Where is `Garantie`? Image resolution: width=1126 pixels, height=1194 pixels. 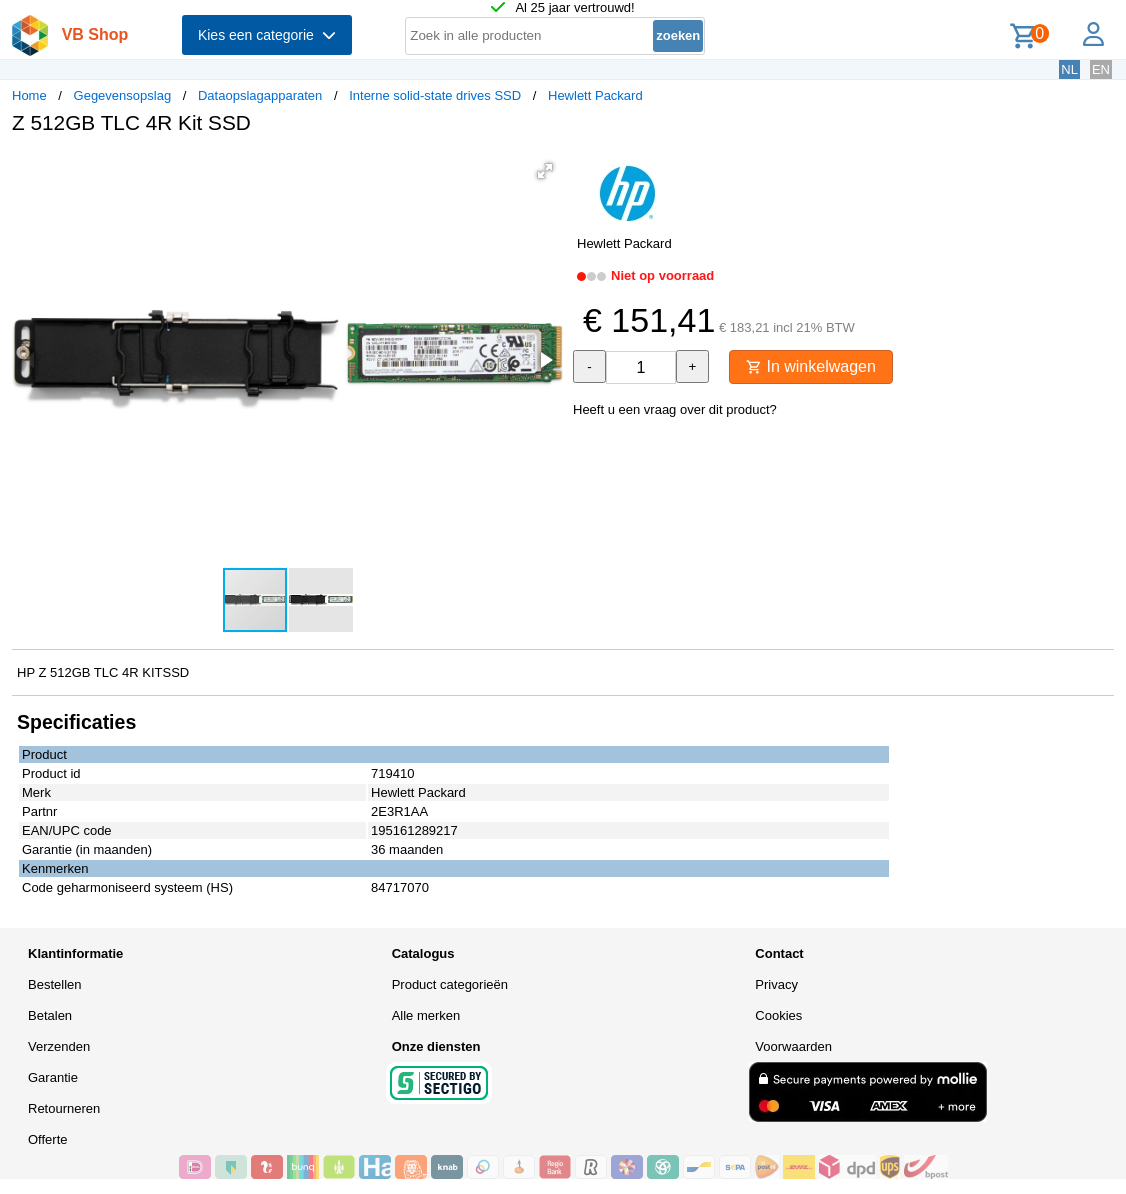 Garantie is located at coordinates (53, 1077).